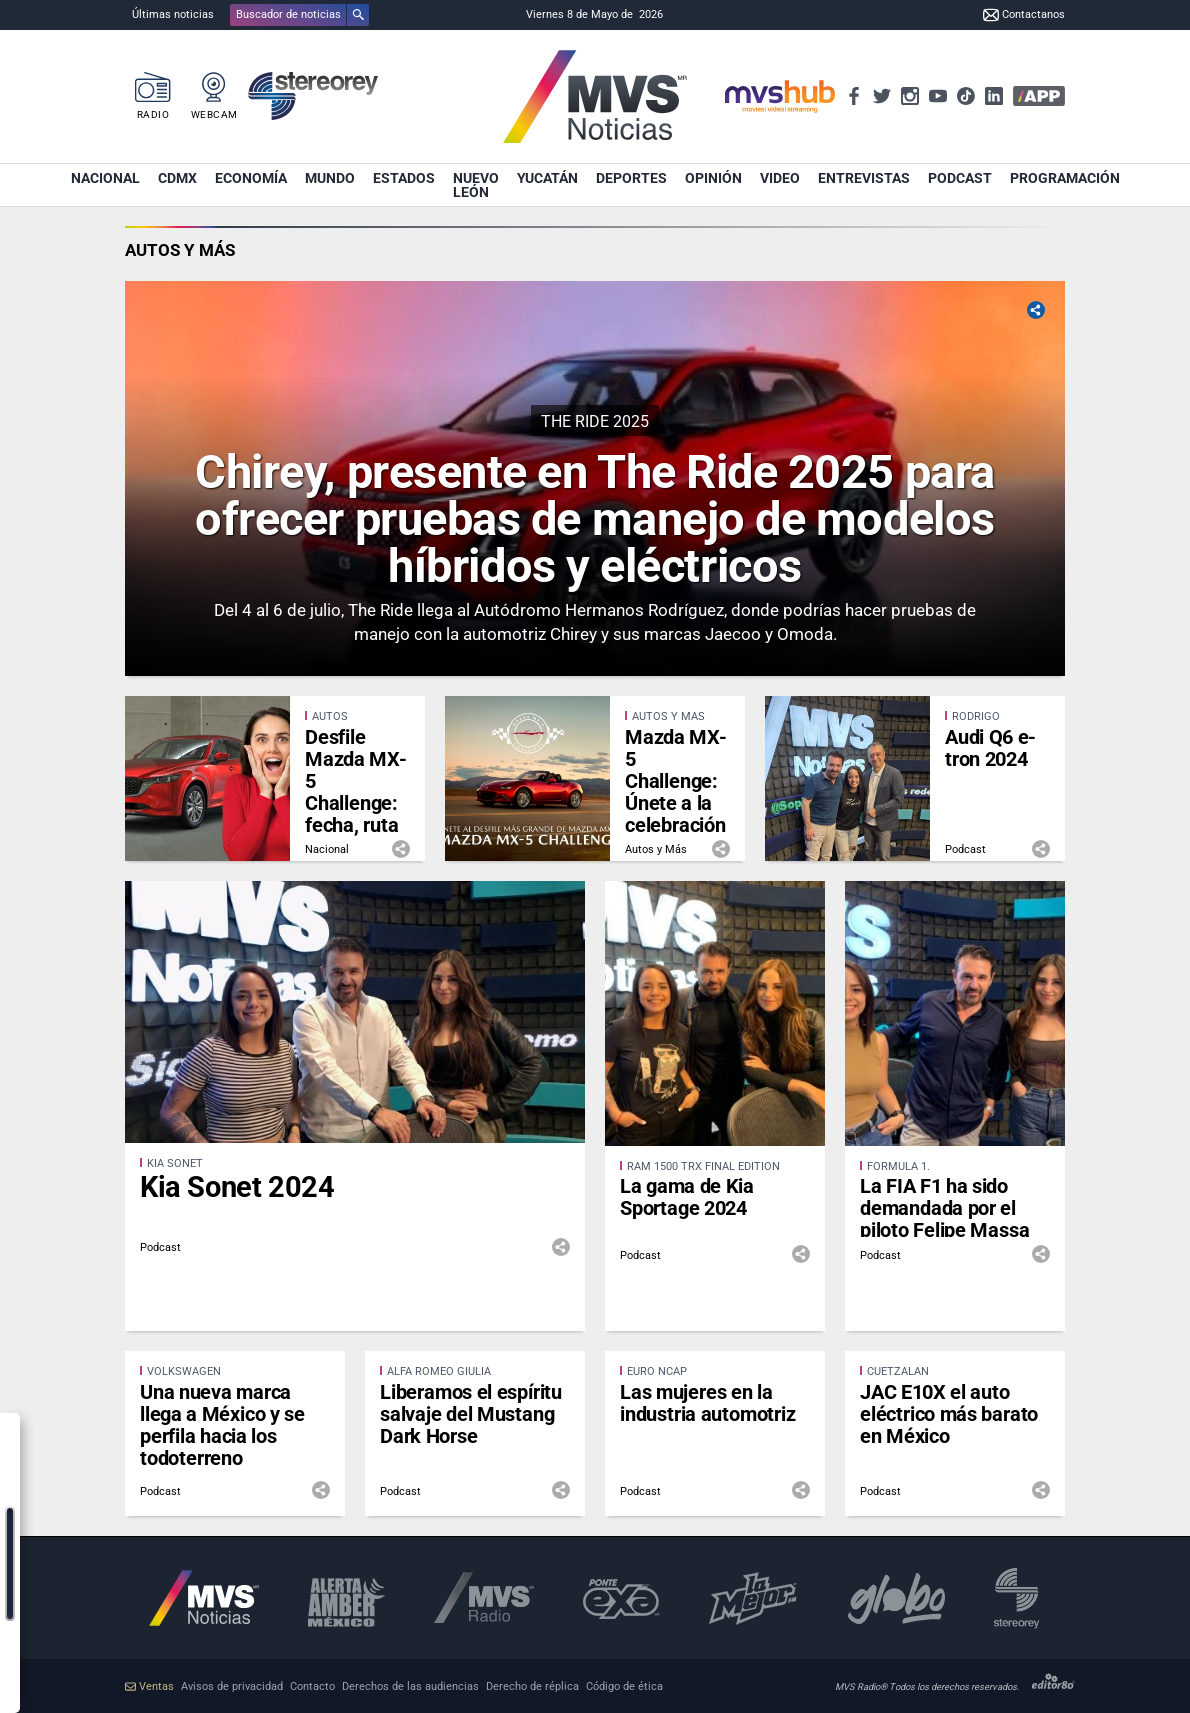 This screenshot has height=1713, width=1190. What do you see at coordinates (105, 178) in the screenshot?
I see `Nacional` at bounding box center [105, 178].